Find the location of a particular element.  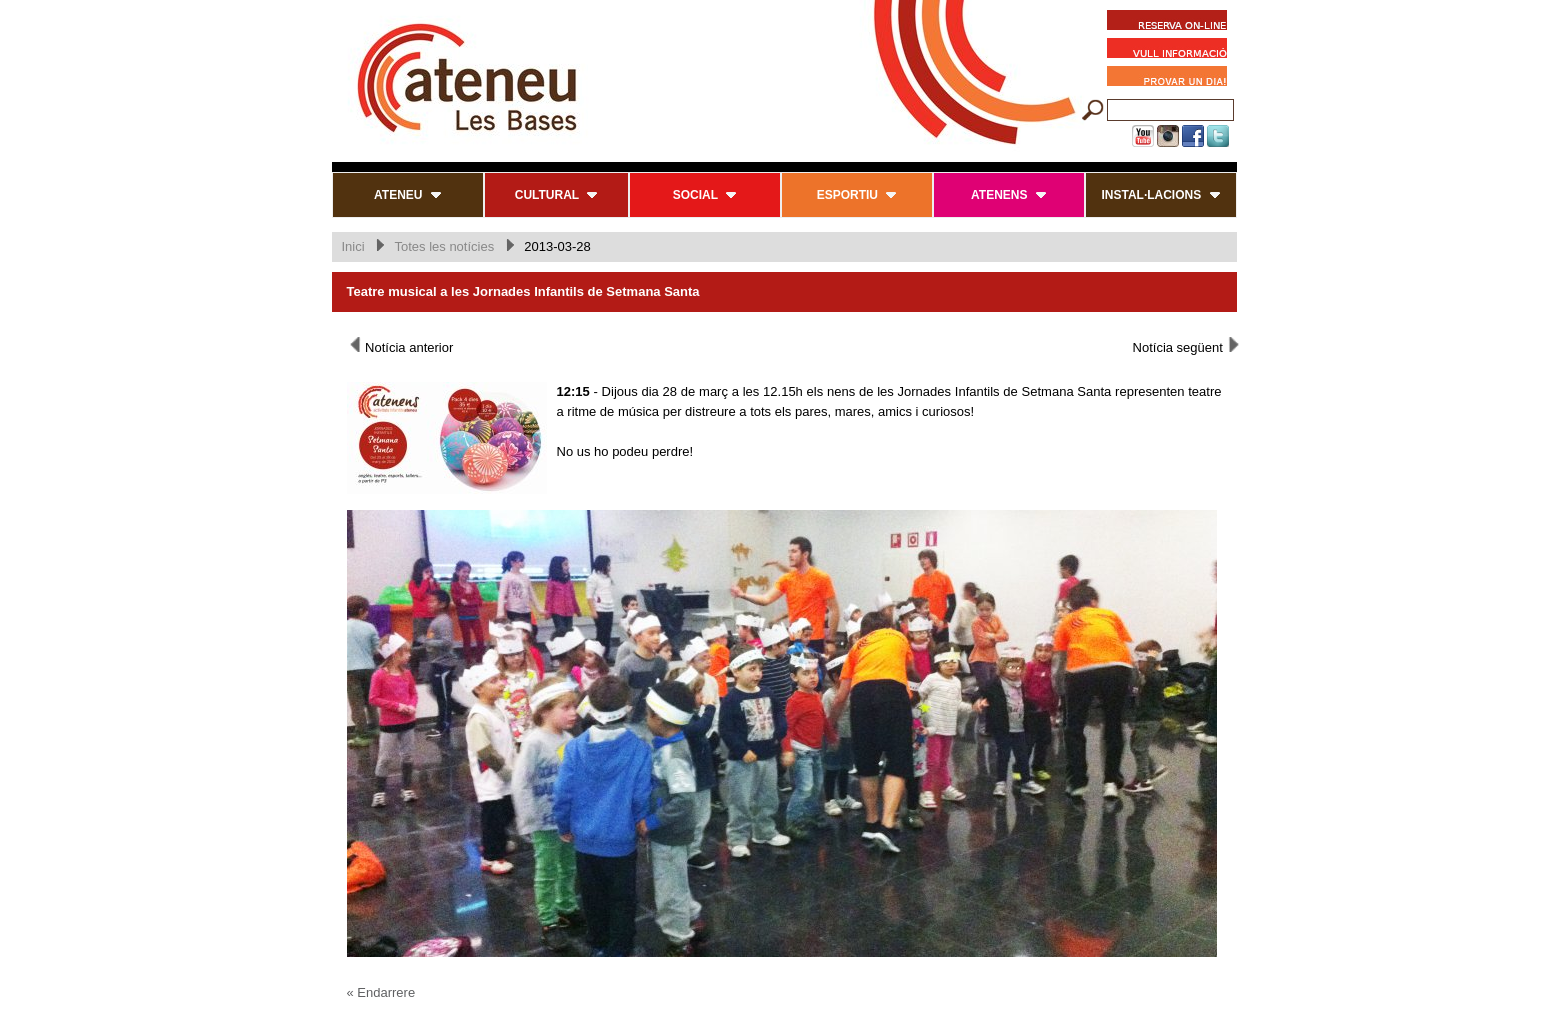

« Endarrere is located at coordinates (381, 992).